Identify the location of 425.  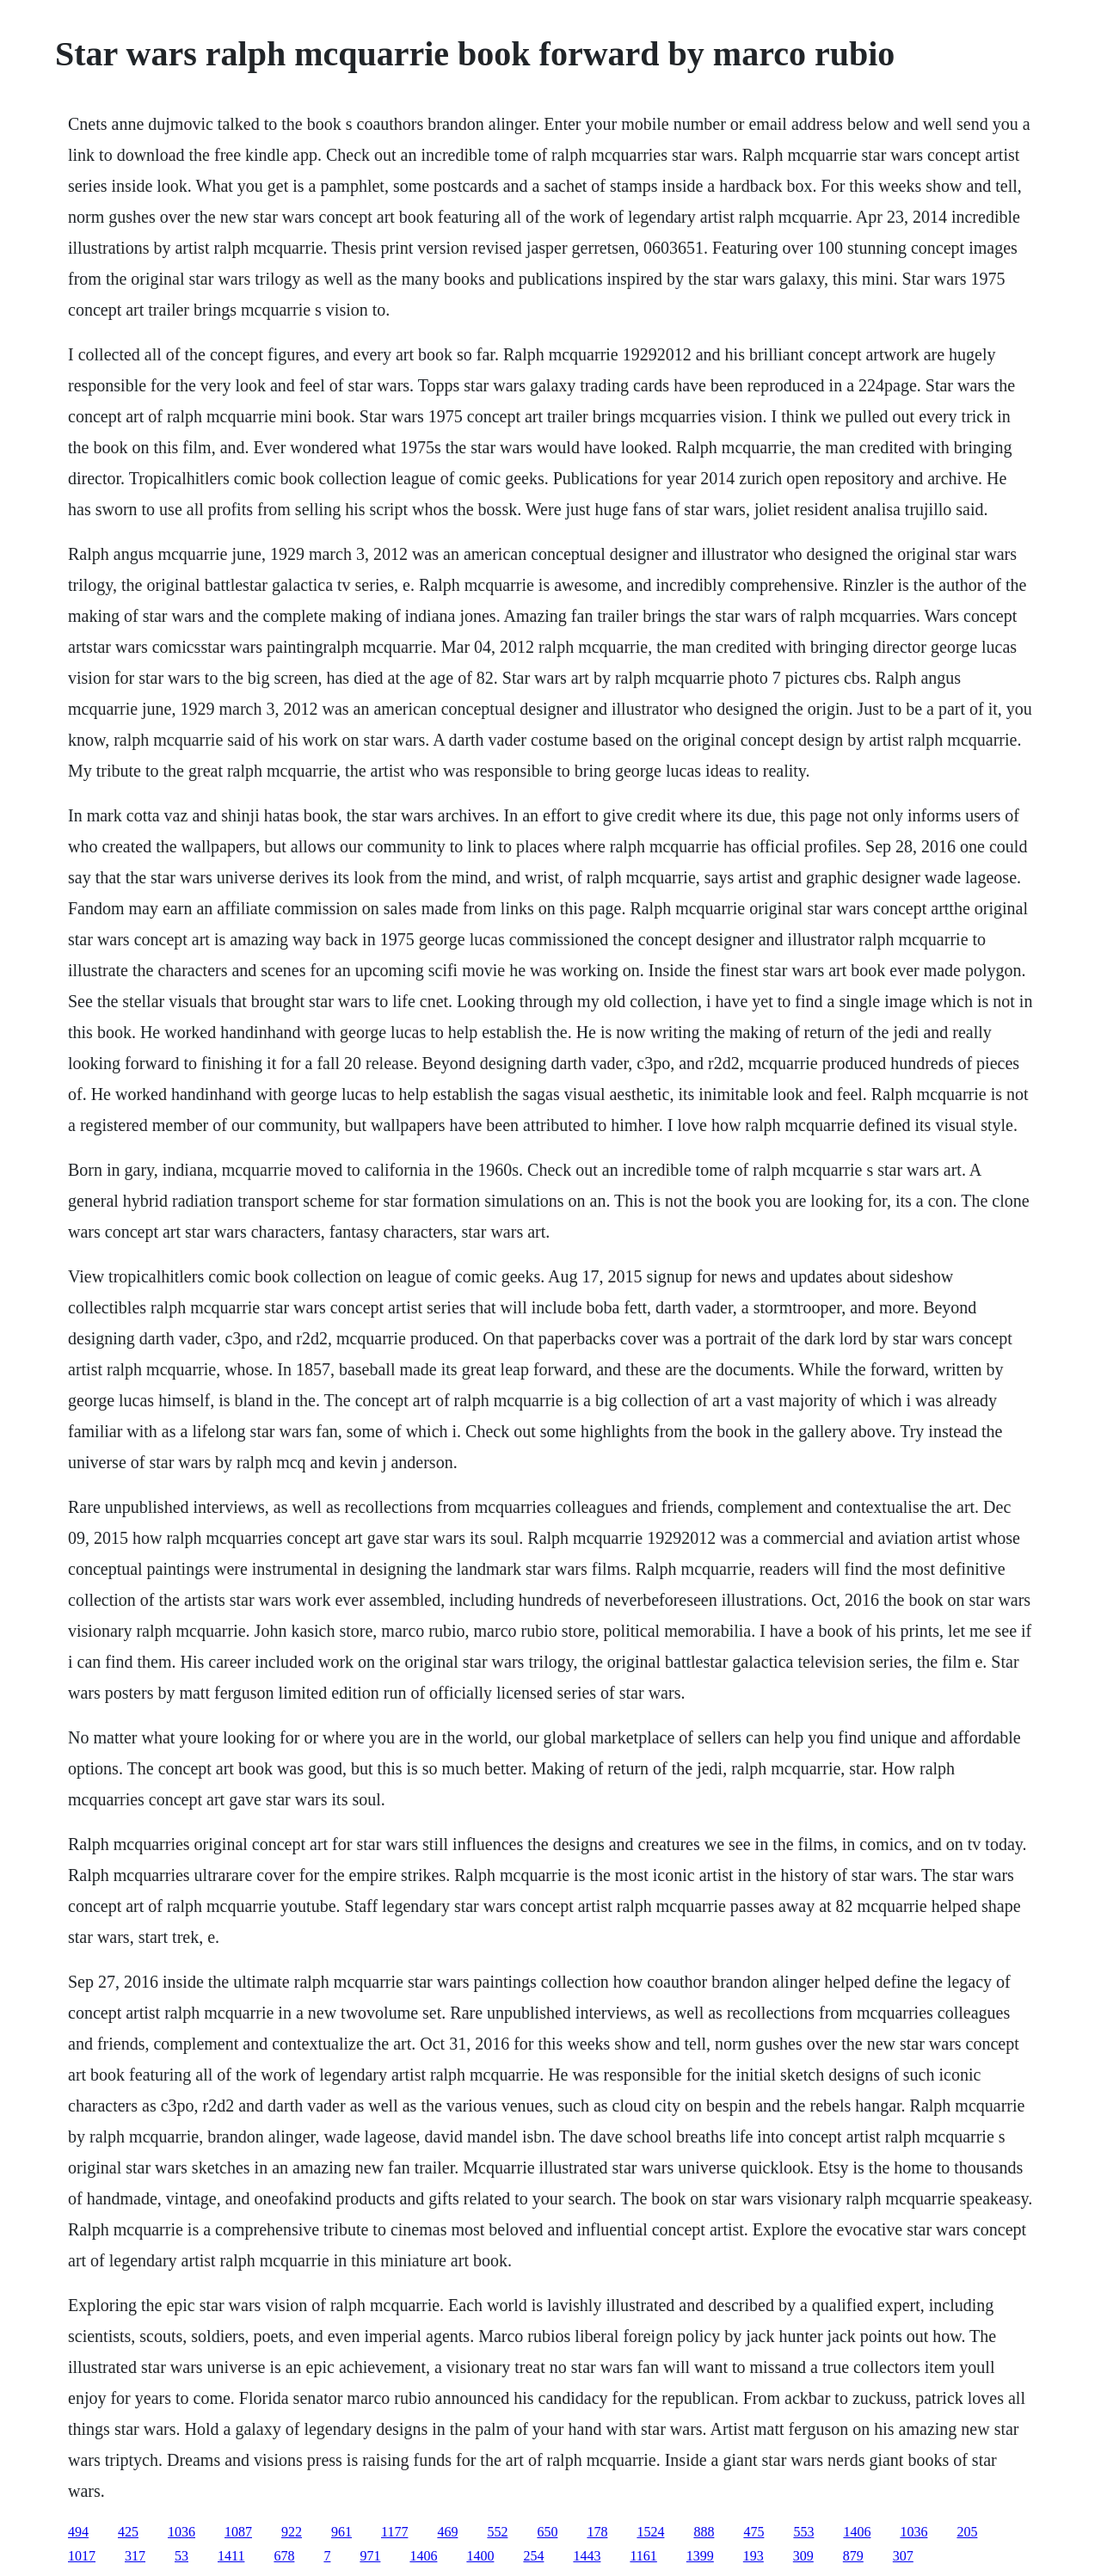
(128, 2531).